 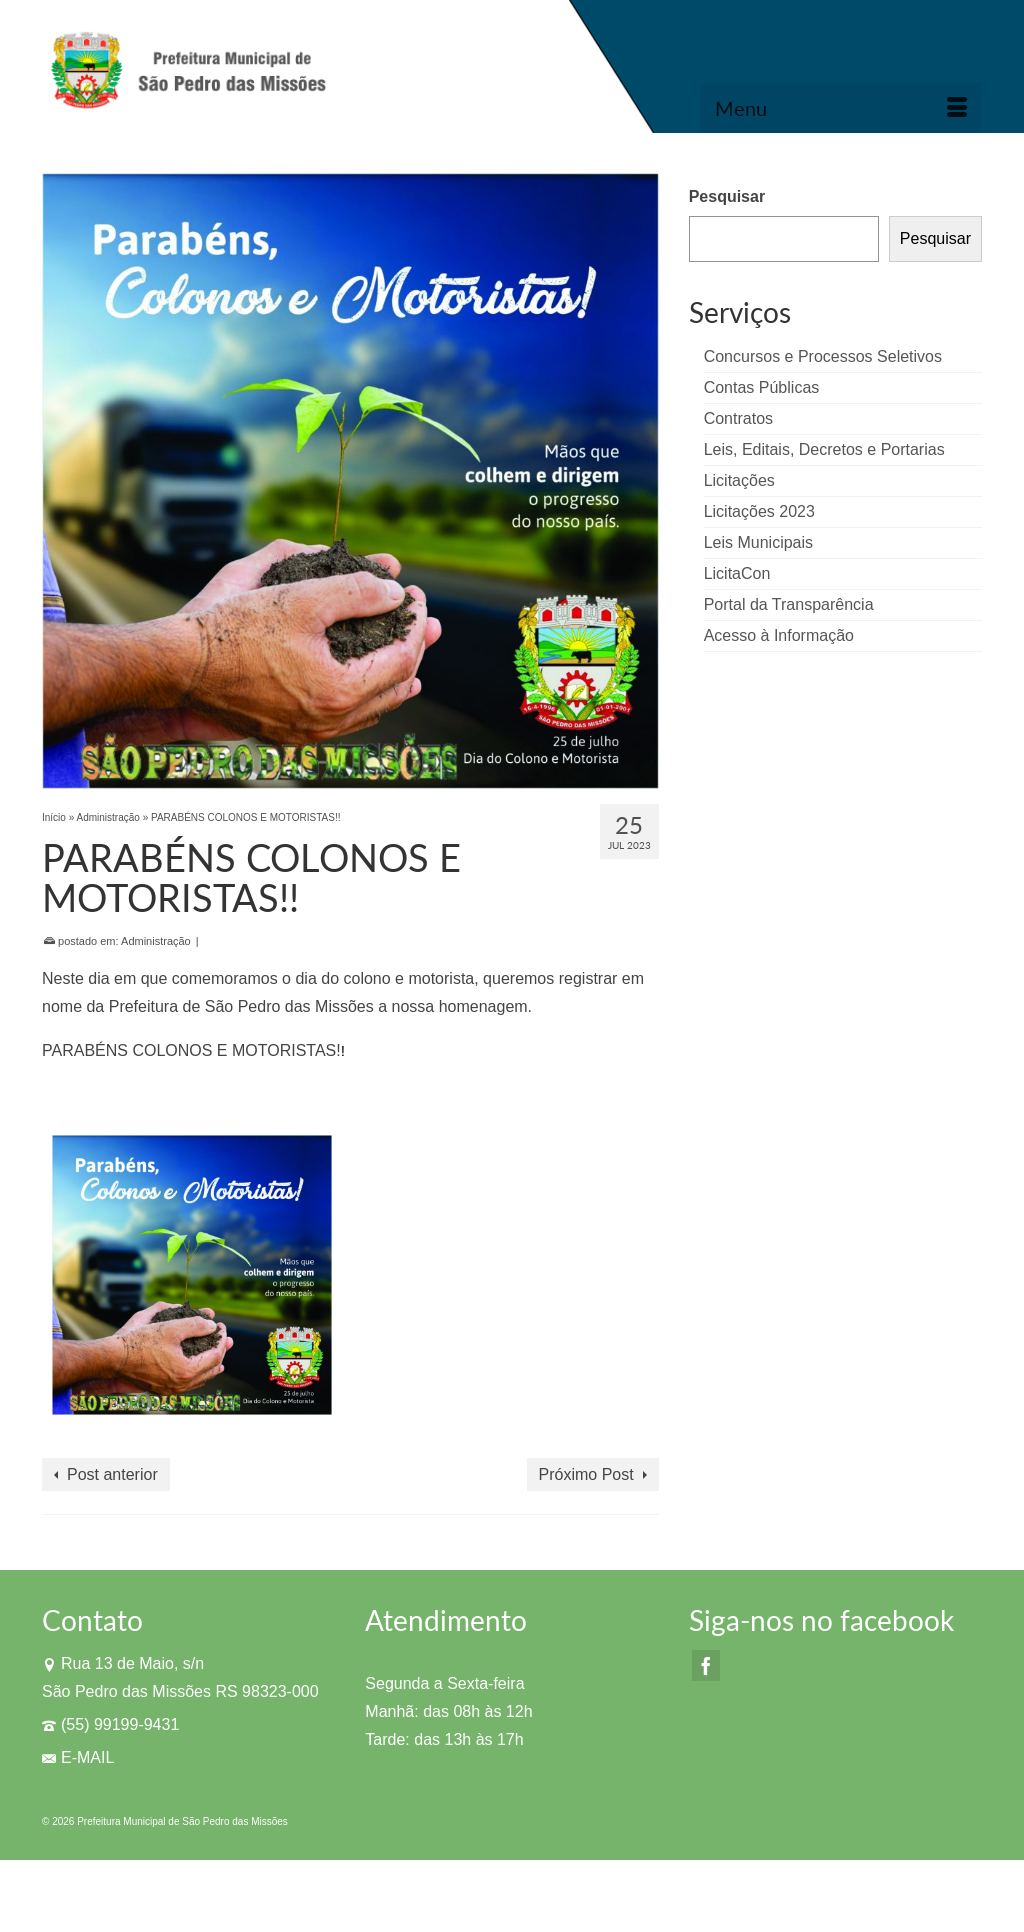 What do you see at coordinates (586, 1474) in the screenshot?
I see `Próximo Post` at bounding box center [586, 1474].